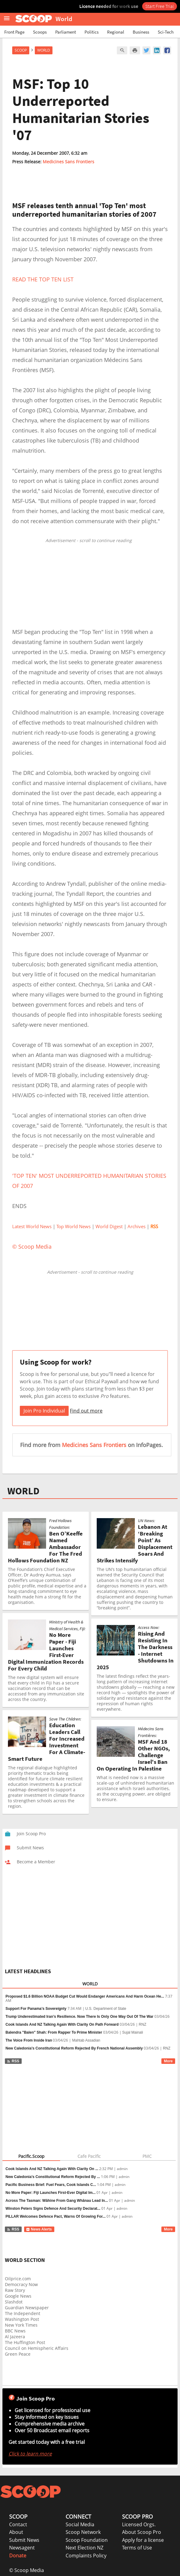 The width and height of the screenshot is (180, 2576). I want to click on About, so click(16, 2532).